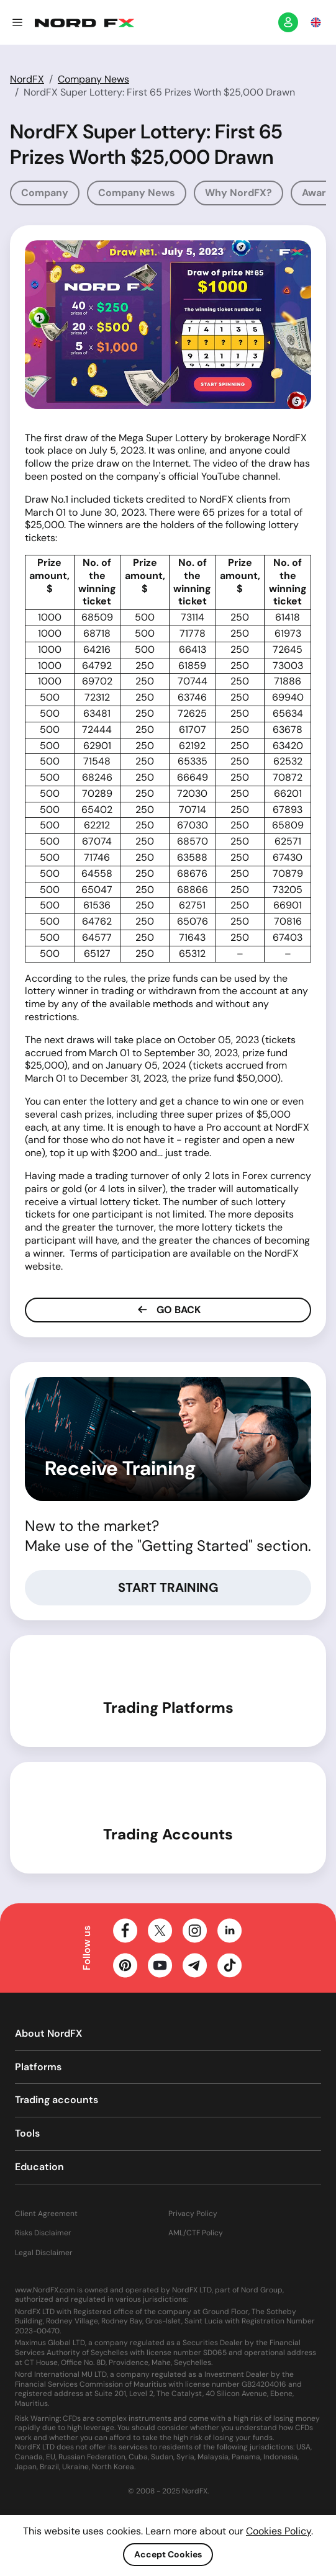 The image size is (336, 2576). Describe the element at coordinates (93, 79) in the screenshot. I see `Company News` at that location.